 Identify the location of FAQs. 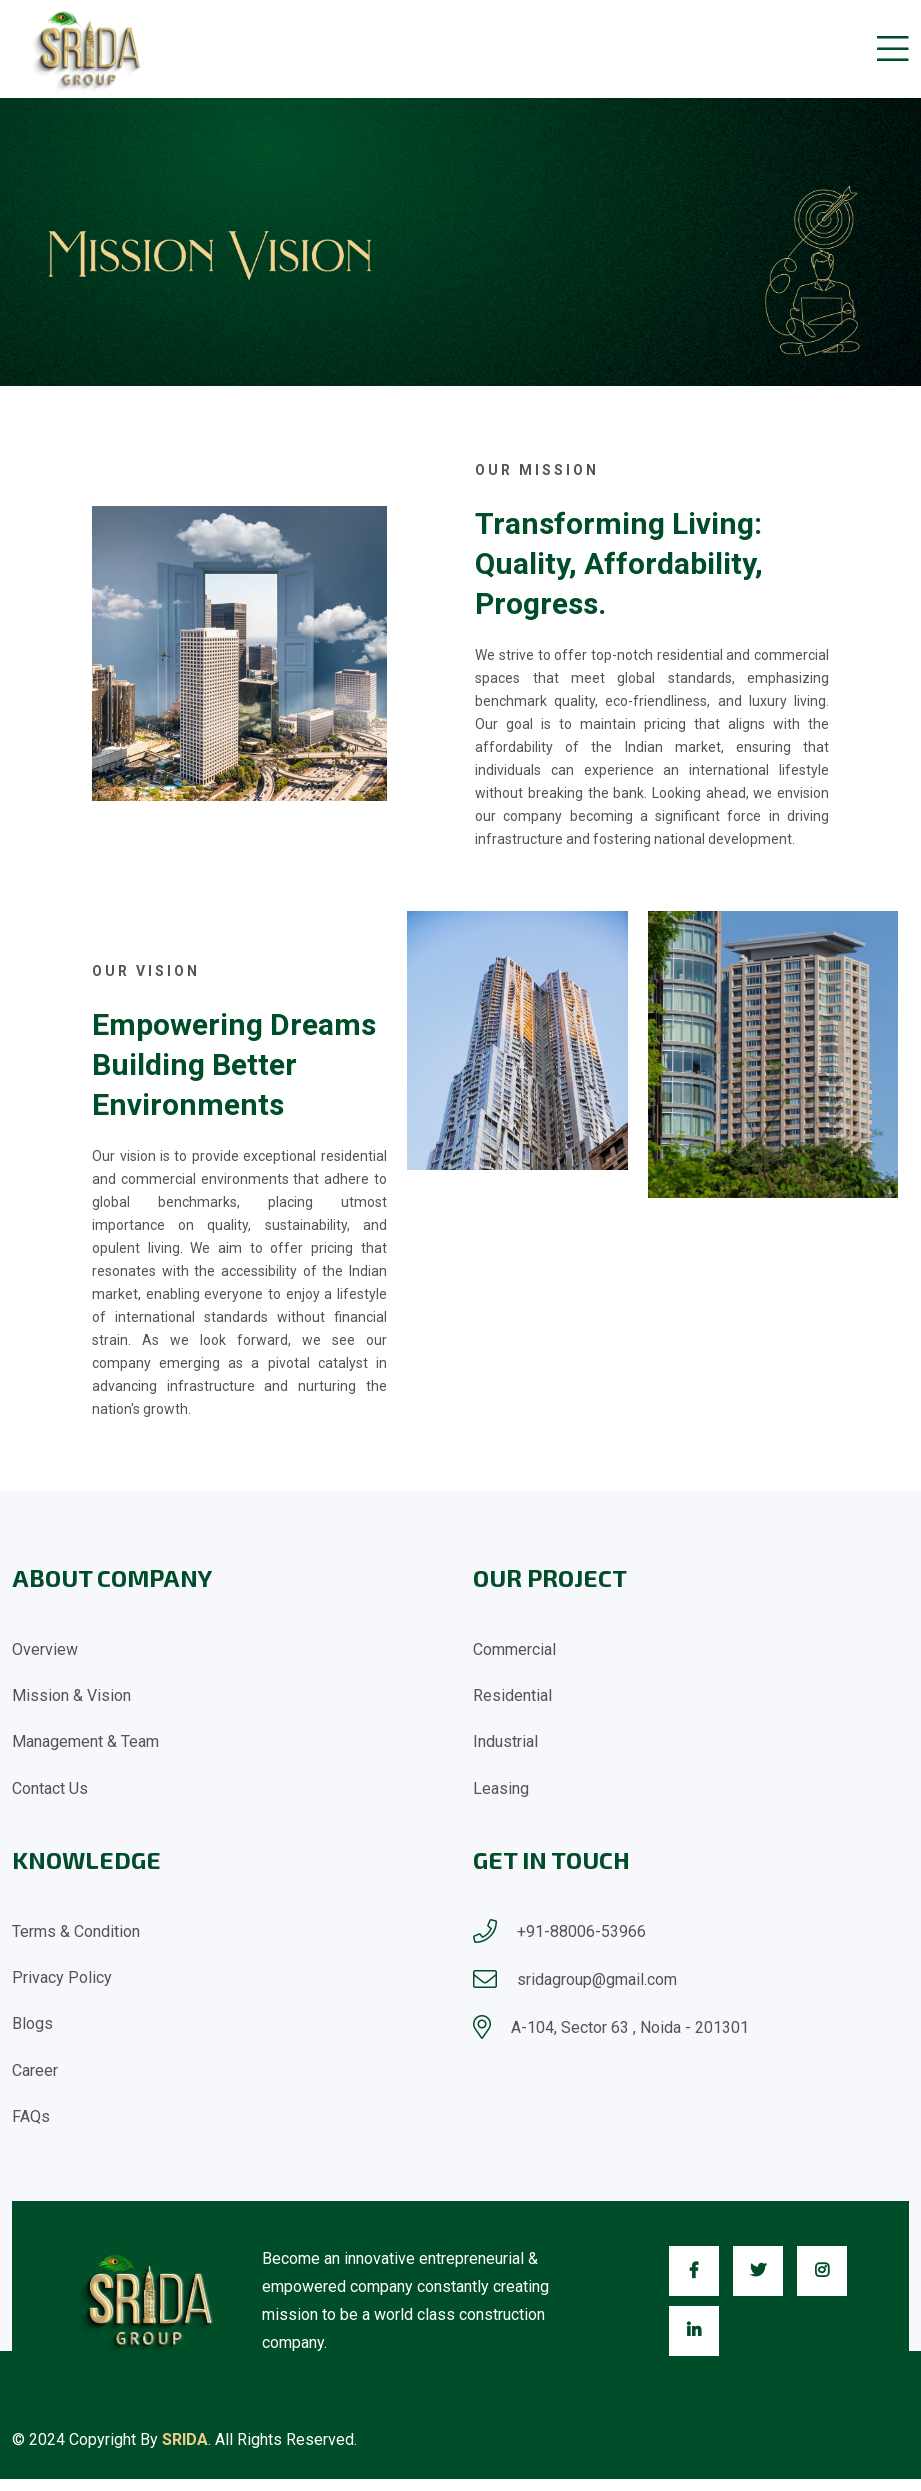
(31, 2128).